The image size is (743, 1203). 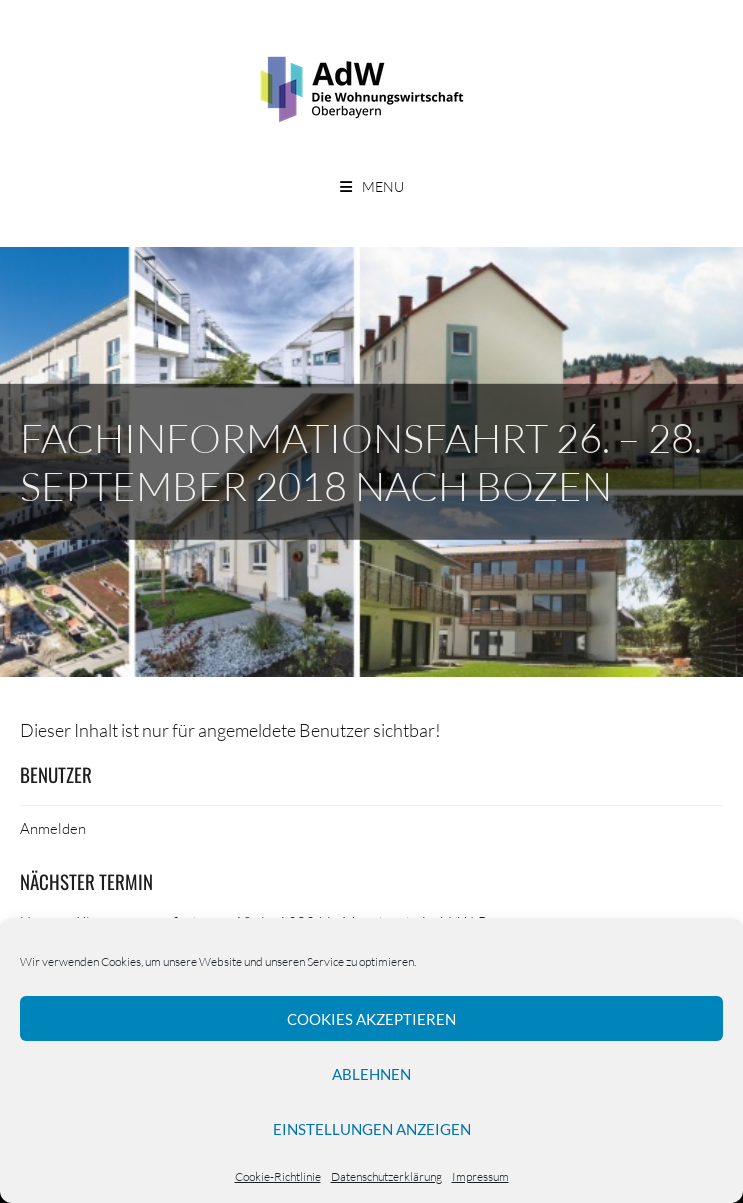 I want to click on Ablehnen, so click(x=371, y=1074).